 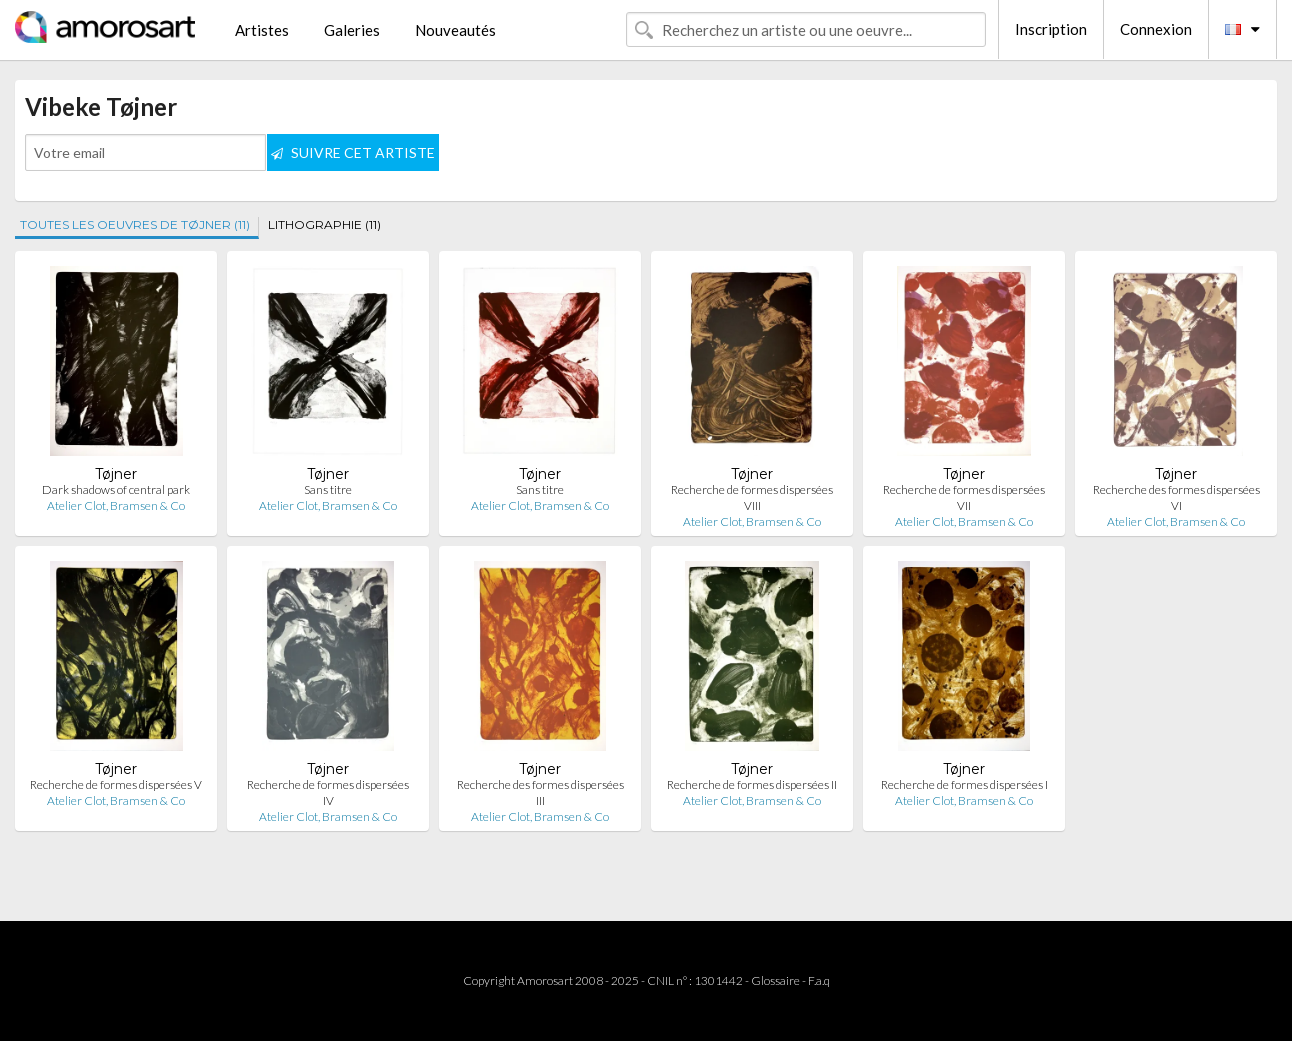 I want to click on Recherche de formes dispersées IV, so click(x=328, y=792).